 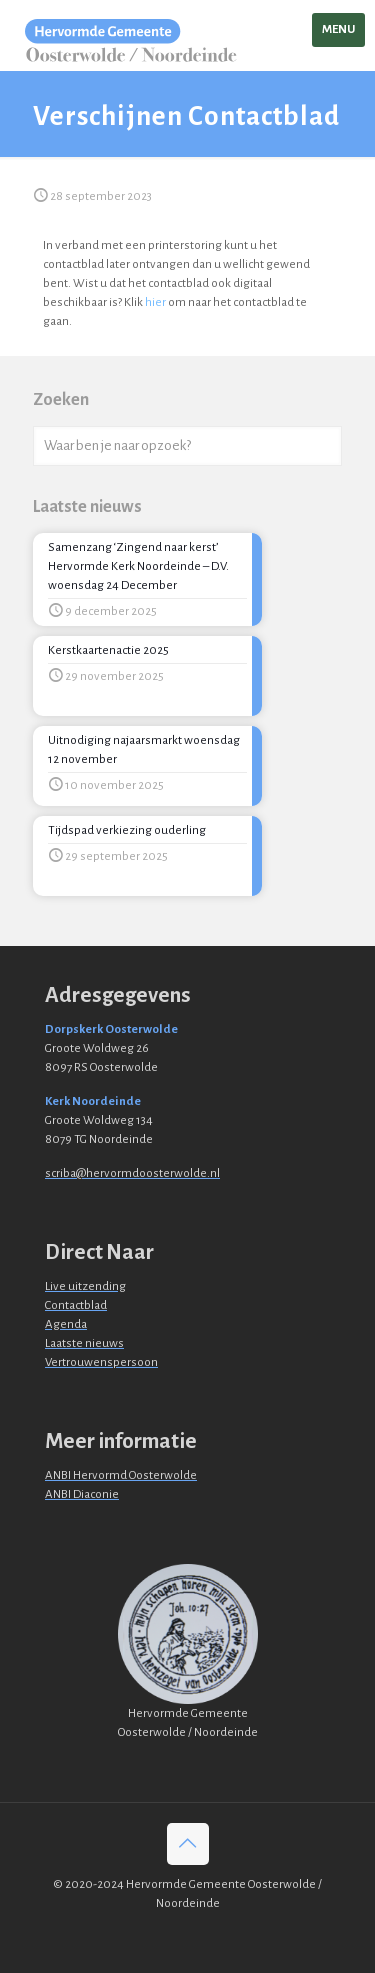 I want to click on hier, so click(x=155, y=302).